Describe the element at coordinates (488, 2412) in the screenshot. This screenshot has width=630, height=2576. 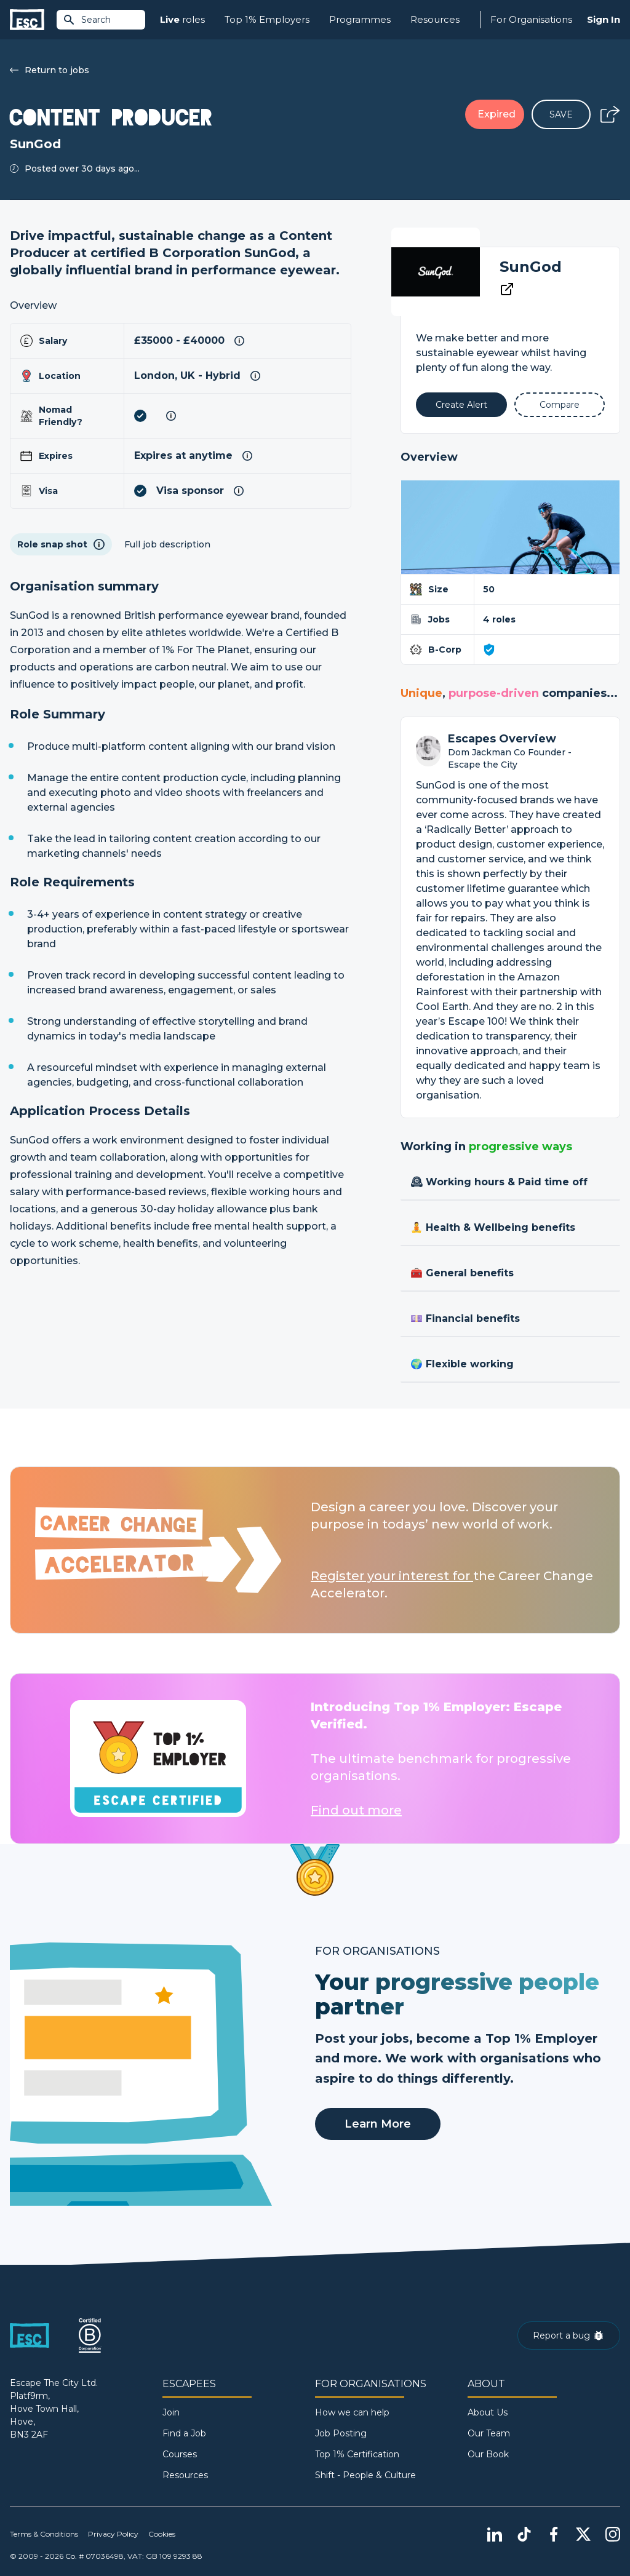
I see `About Us` at that location.